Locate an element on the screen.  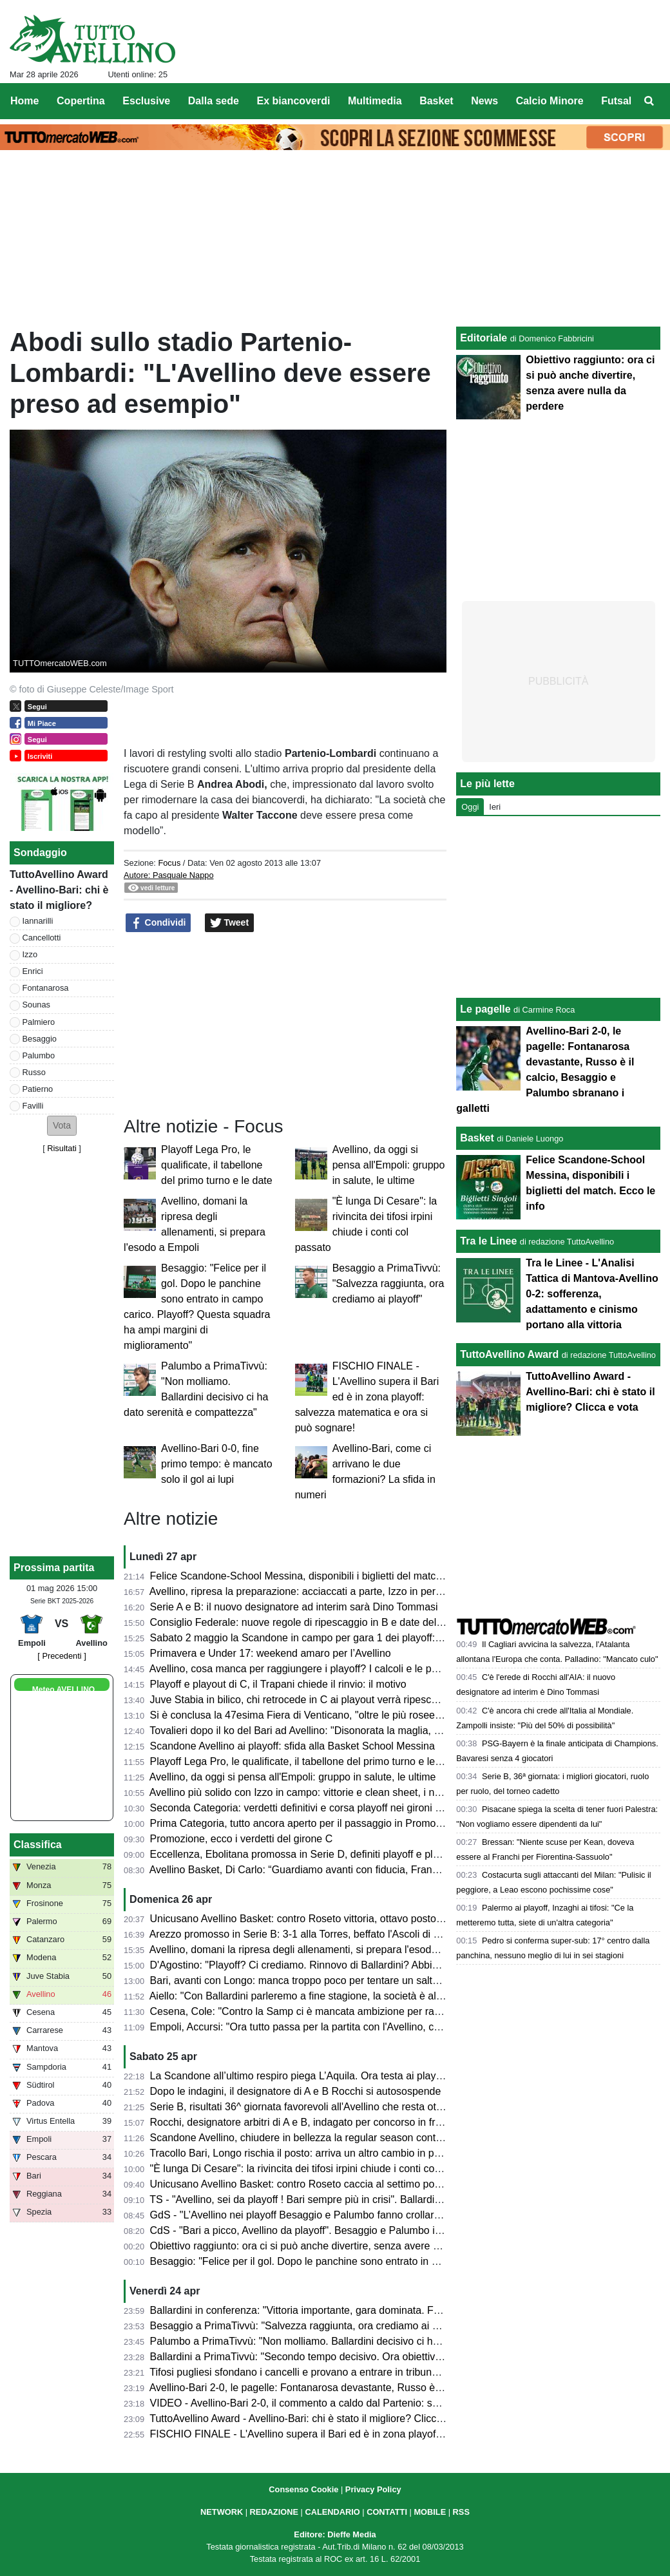
Meteo AVELLINO is located at coordinates (63, 1689).